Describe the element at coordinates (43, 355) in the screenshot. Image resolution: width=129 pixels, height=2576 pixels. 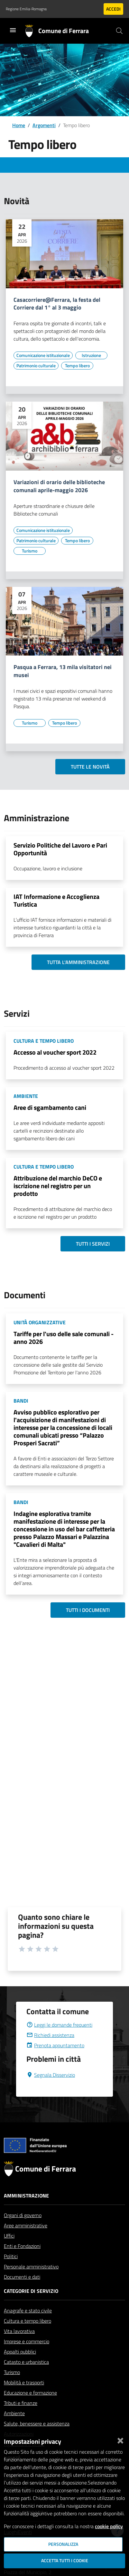
I see `[Vai all'elenco dei contenuti di tipo Comunicazione istituzionale]` at that location.